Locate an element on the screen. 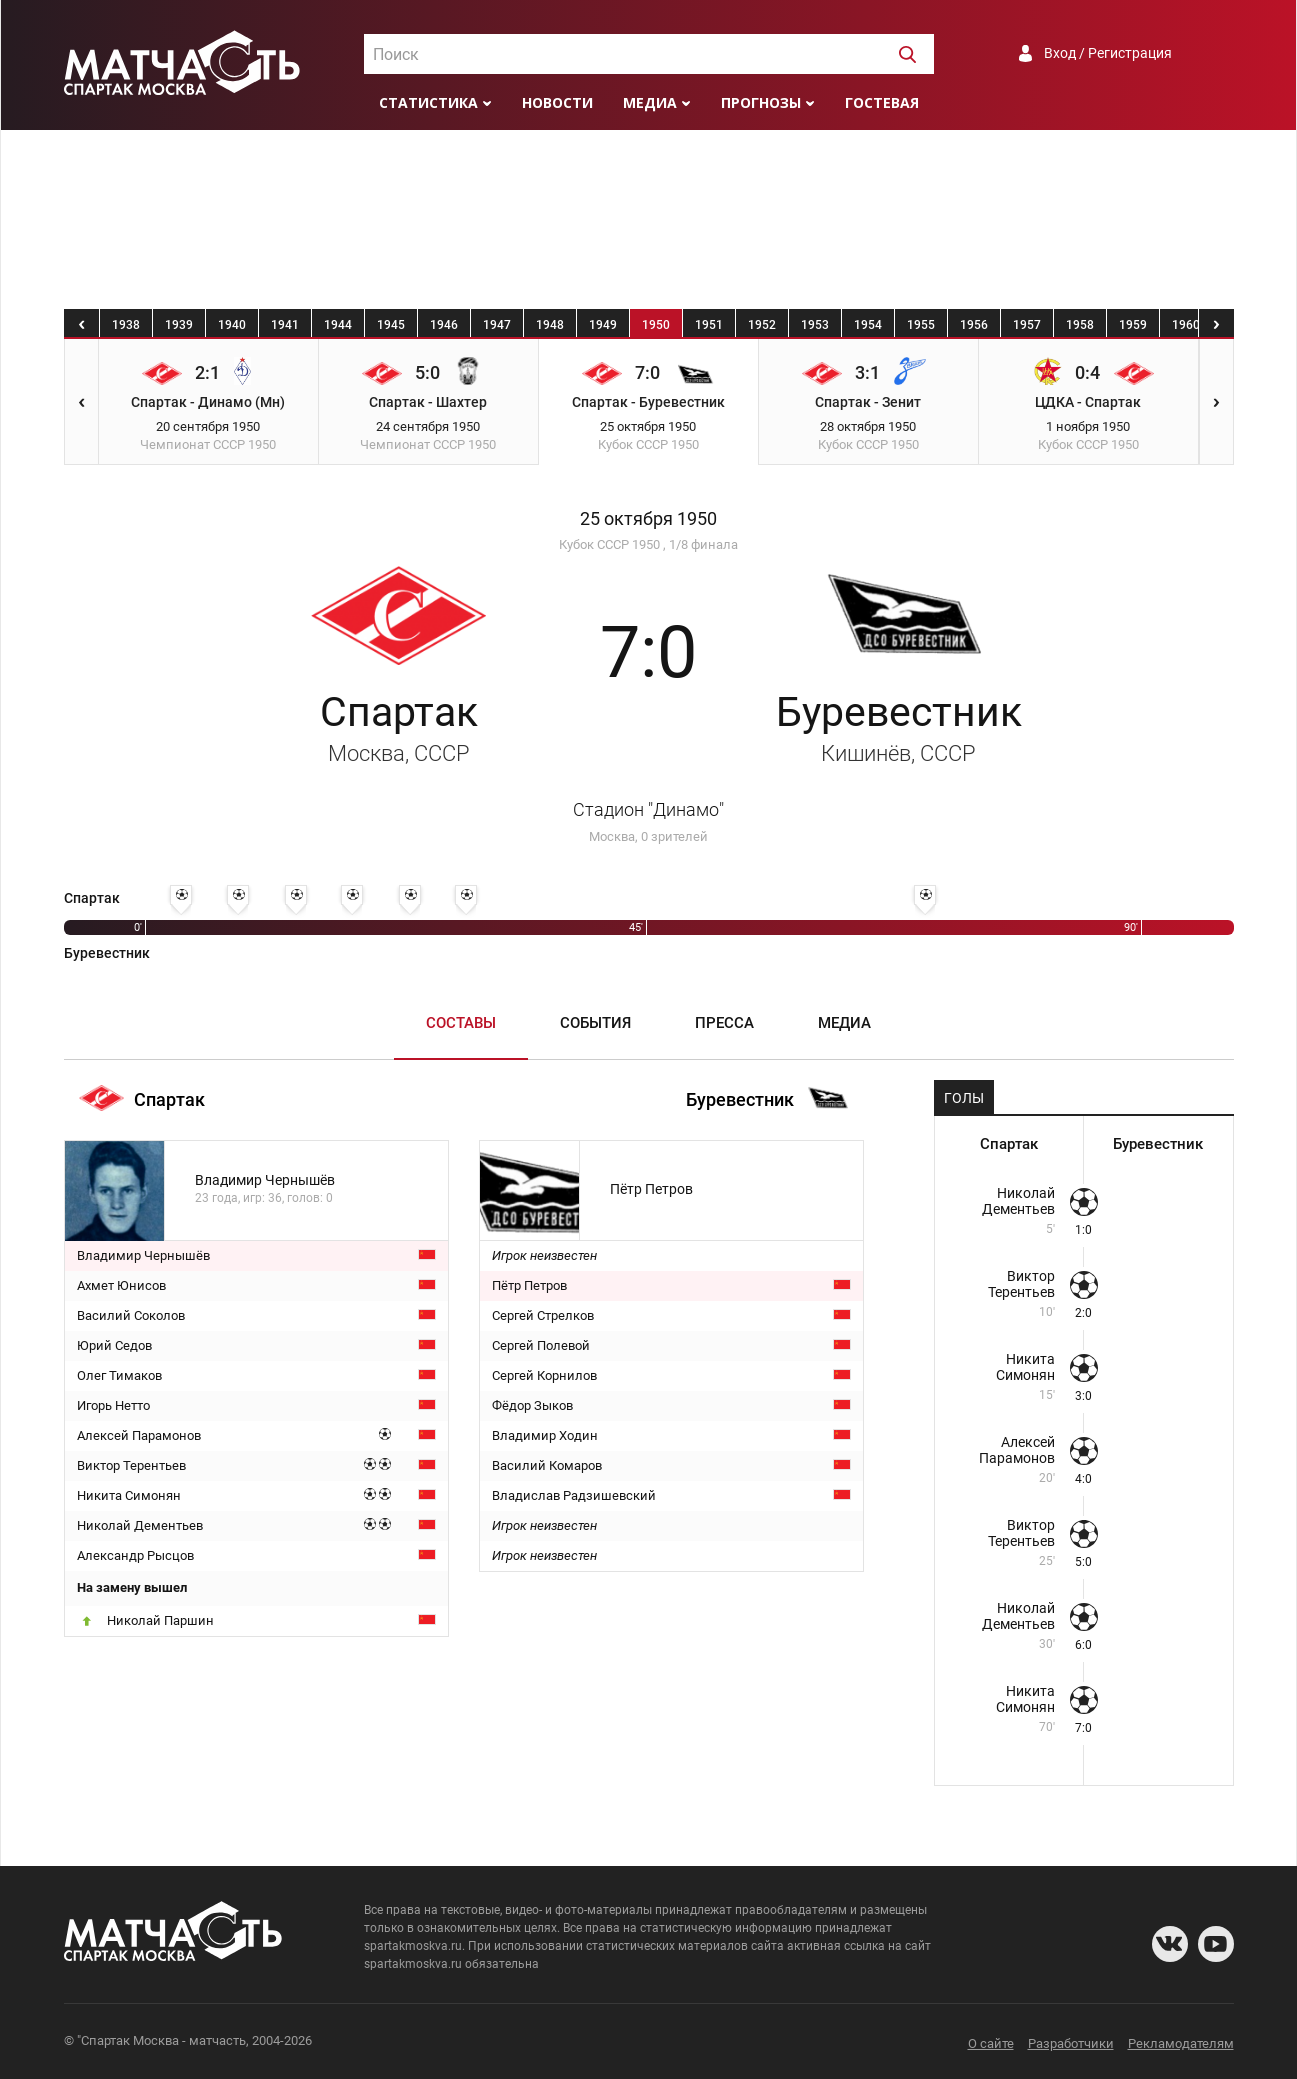 This screenshot has height=2079, width=1297. 1960 is located at coordinates (1186, 325).